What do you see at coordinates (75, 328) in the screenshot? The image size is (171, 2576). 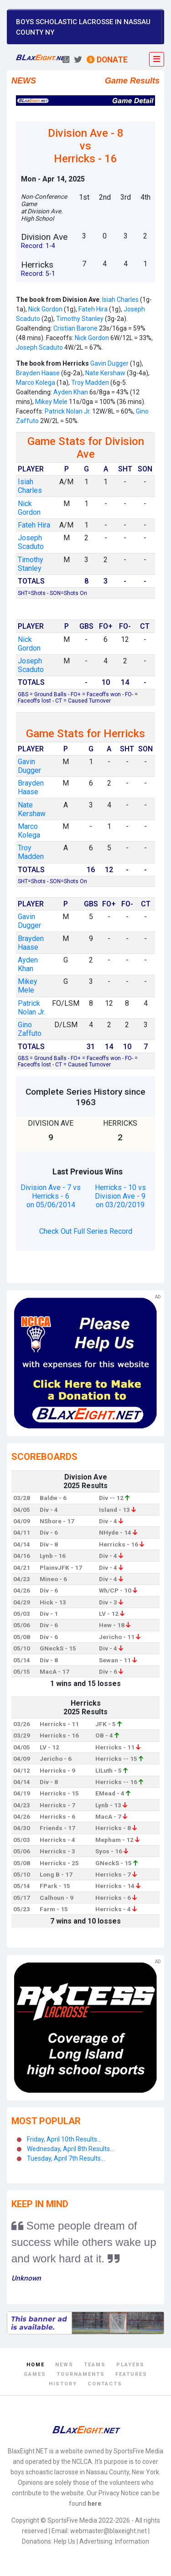 I see `Cristian Barone` at bounding box center [75, 328].